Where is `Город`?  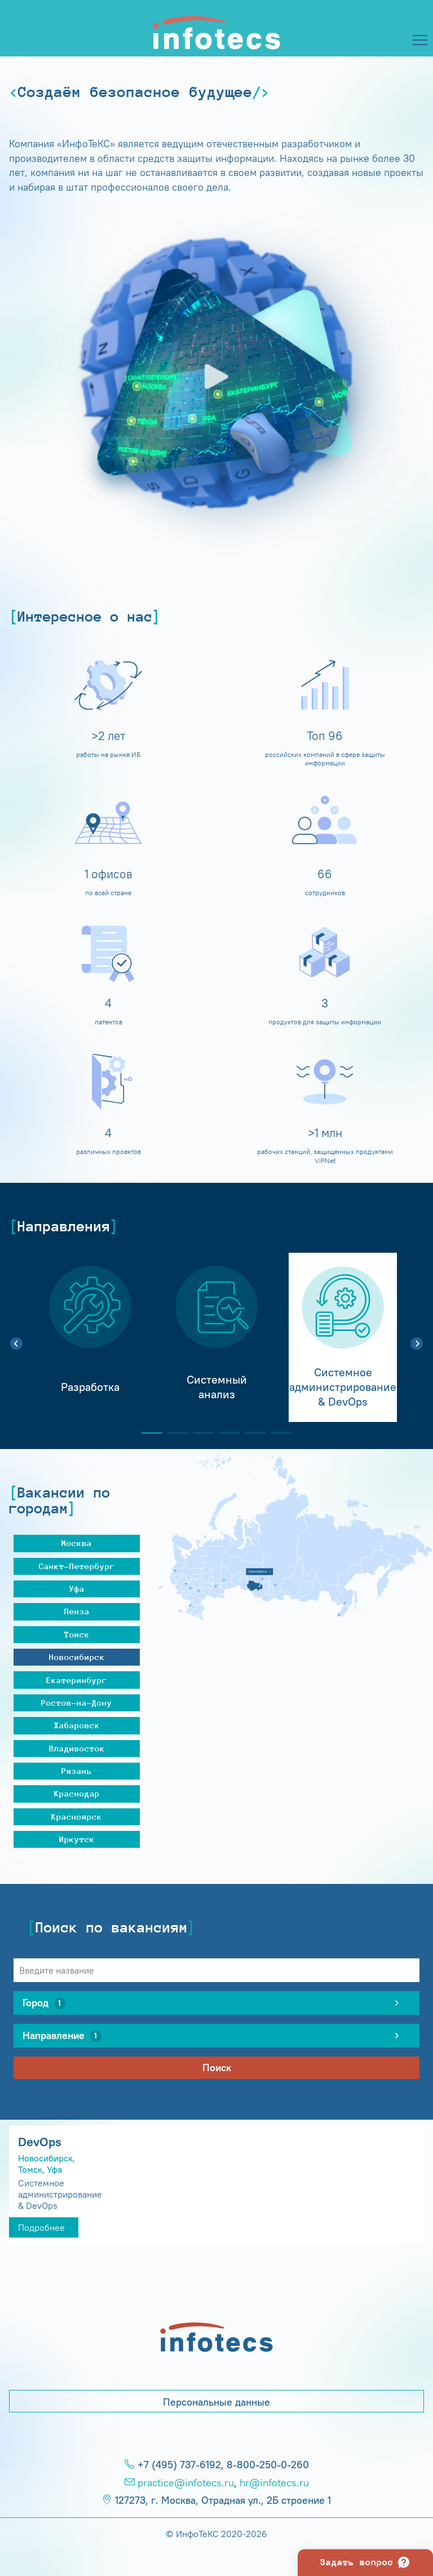 Город is located at coordinates (44, 2003).